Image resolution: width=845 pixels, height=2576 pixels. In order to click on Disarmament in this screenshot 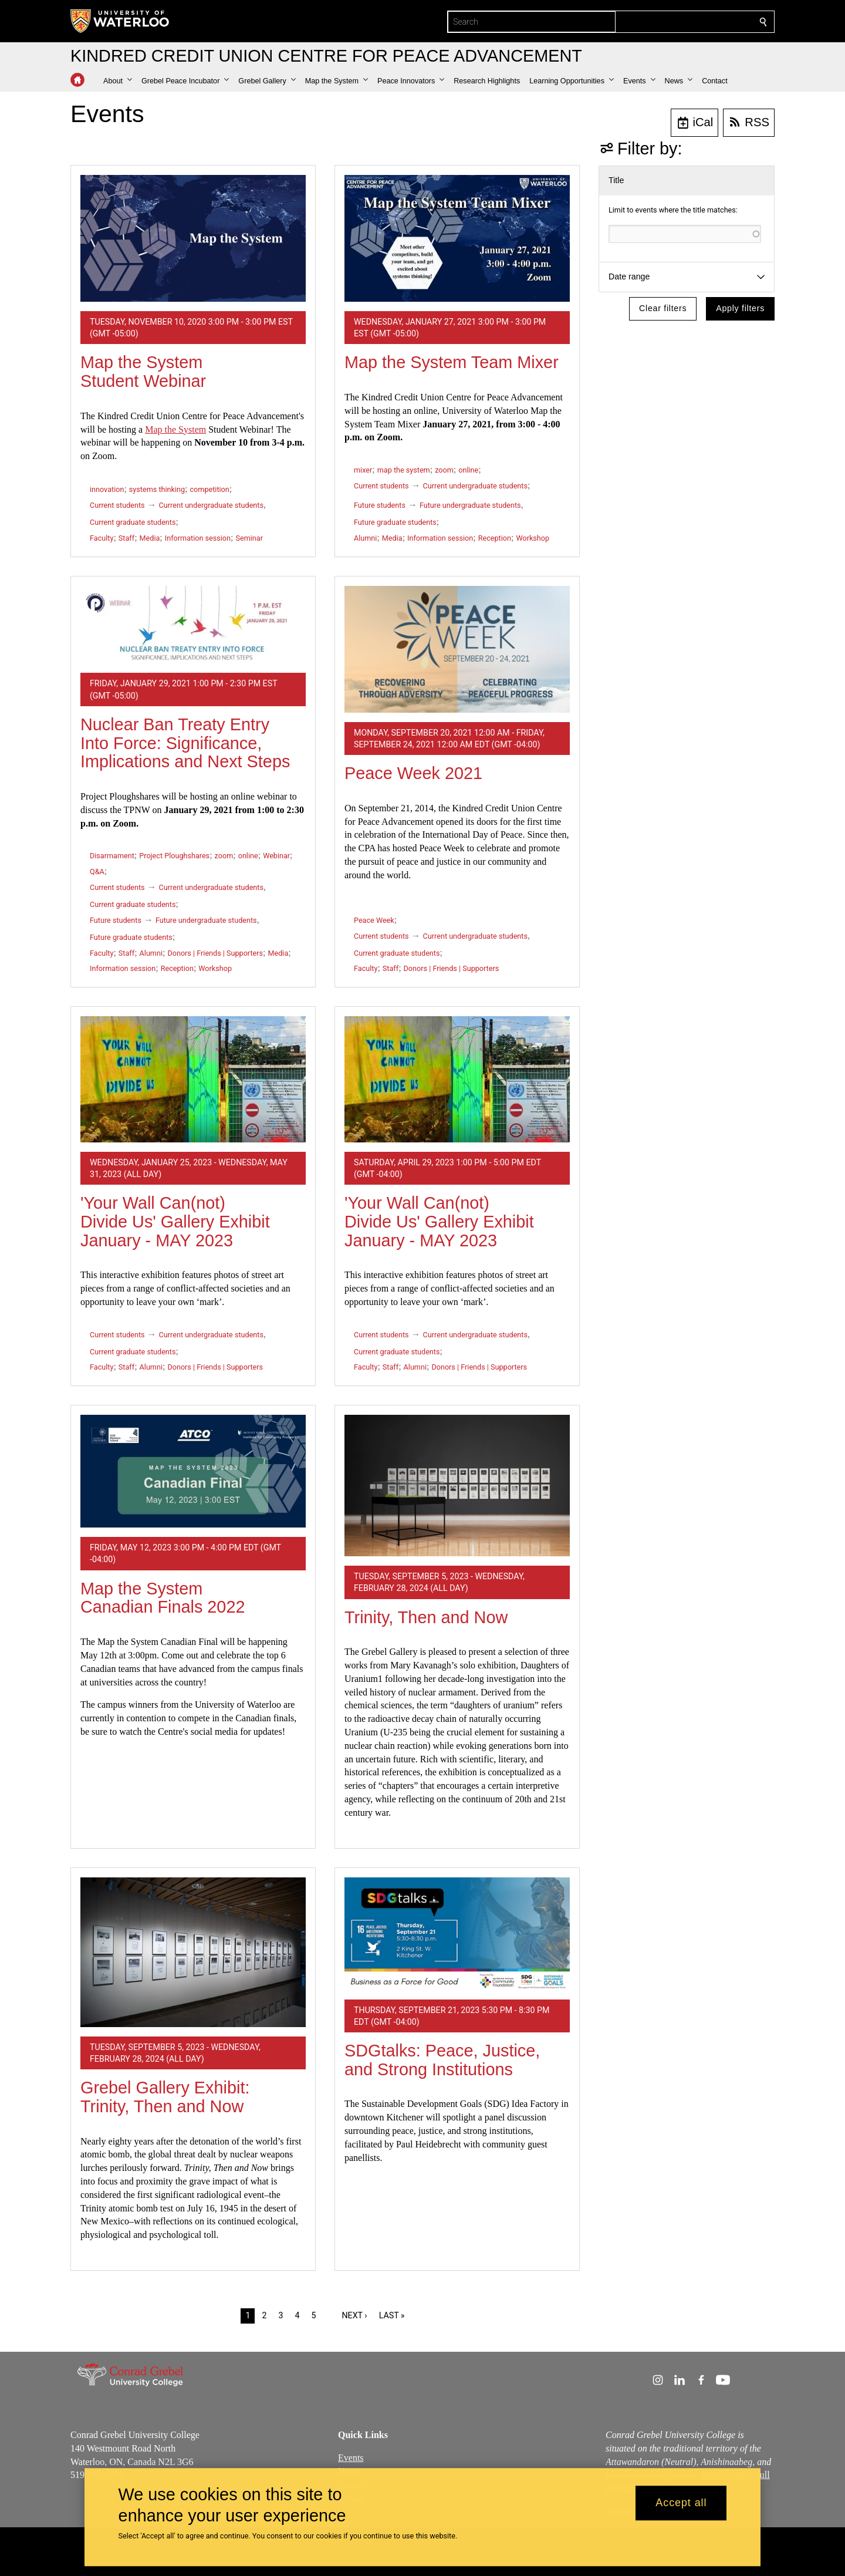, I will do `click(112, 855)`.